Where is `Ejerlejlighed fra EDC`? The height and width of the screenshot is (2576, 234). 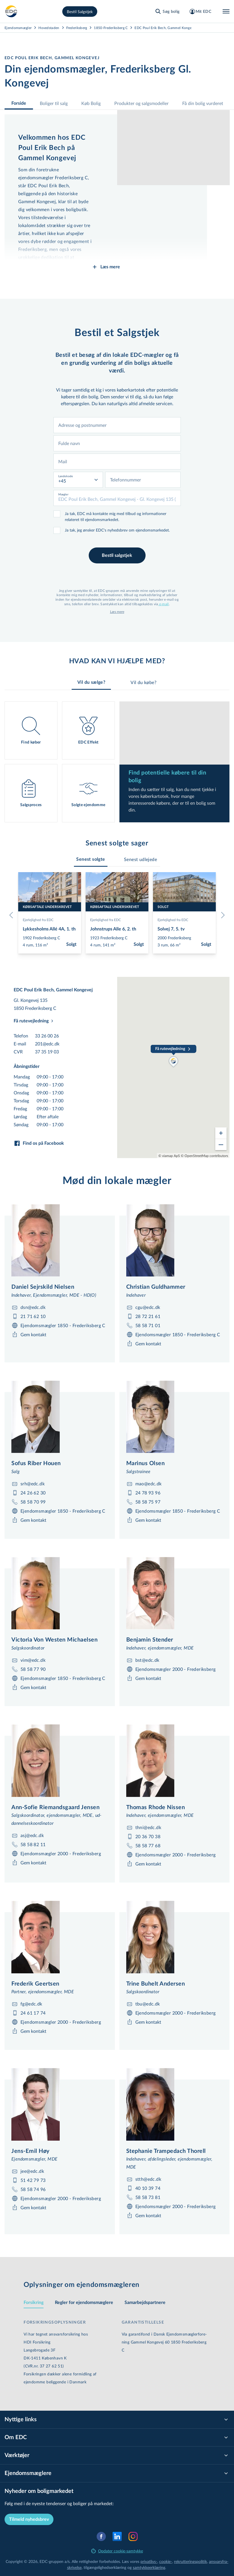
Ejerlejlighed fra EDC is located at coordinates (38, 920).